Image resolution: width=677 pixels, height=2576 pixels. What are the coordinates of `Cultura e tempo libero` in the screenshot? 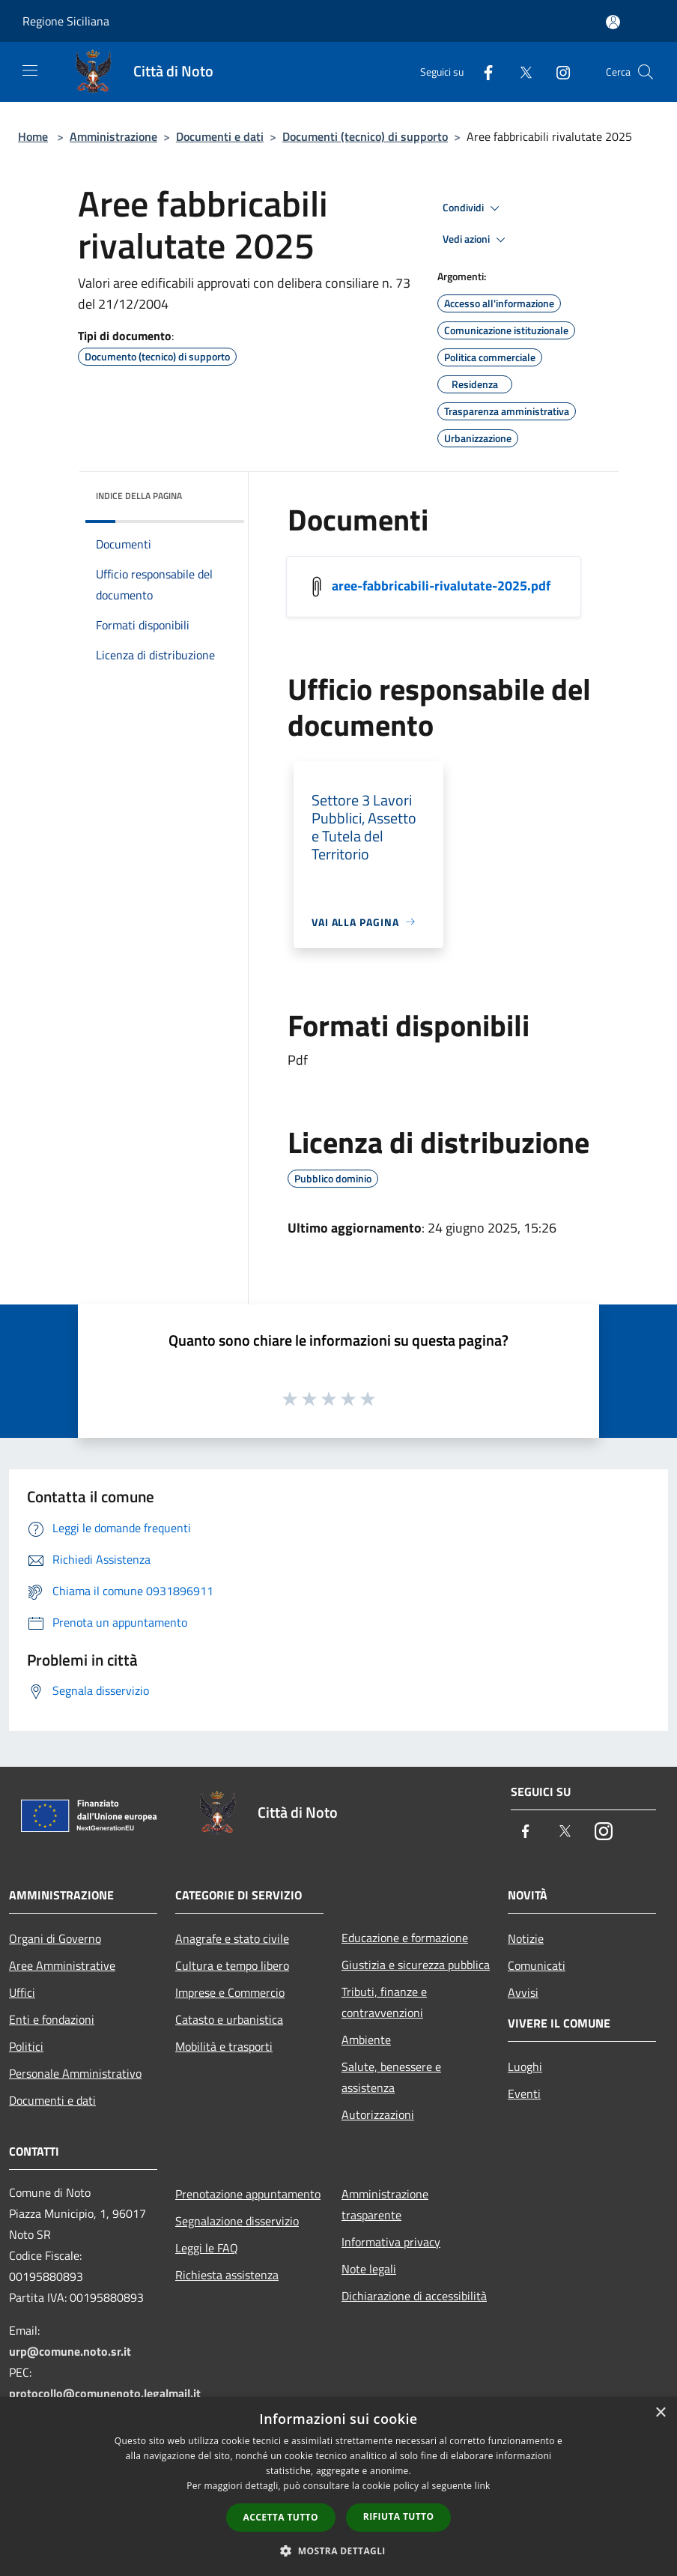 It's located at (232, 1965).